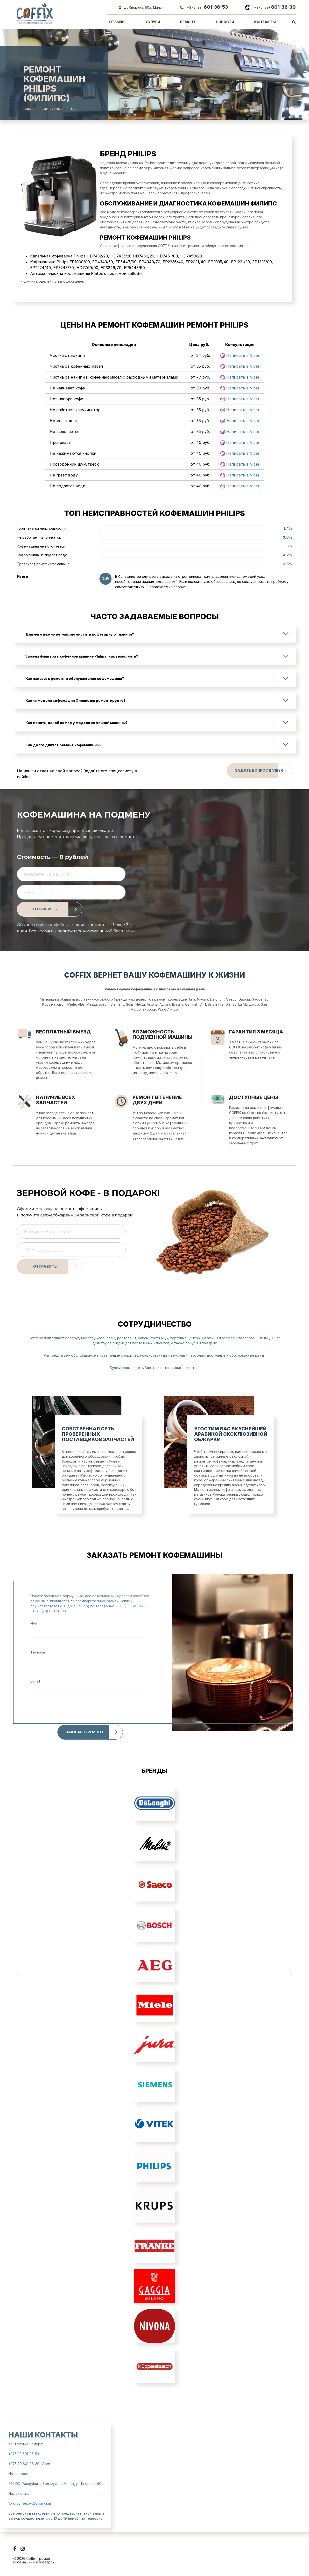 The height and width of the screenshot is (2576, 309). Describe the element at coordinates (29, 108) in the screenshot. I see `Главная` at that location.